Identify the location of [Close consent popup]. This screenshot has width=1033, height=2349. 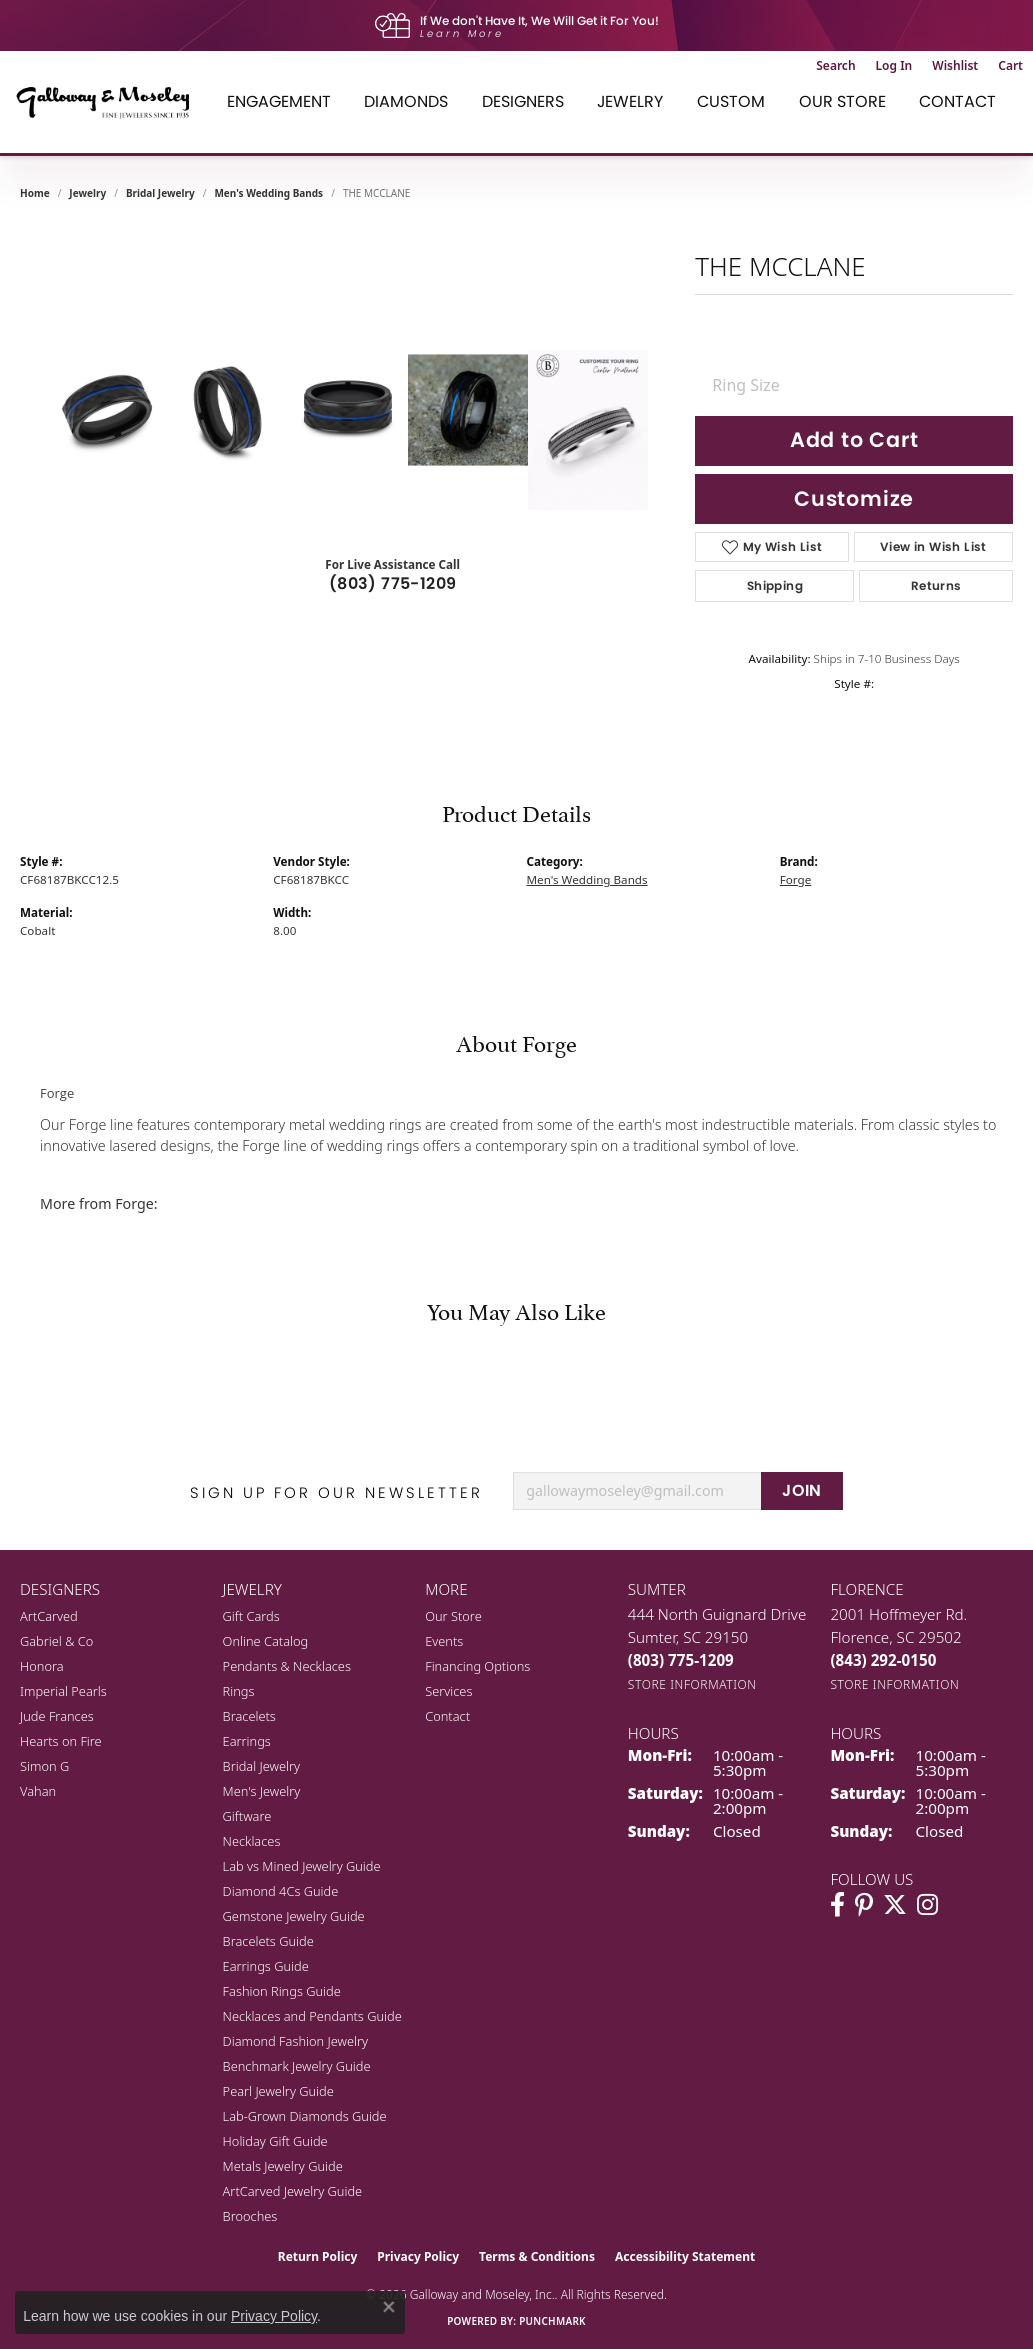
(389, 2307).